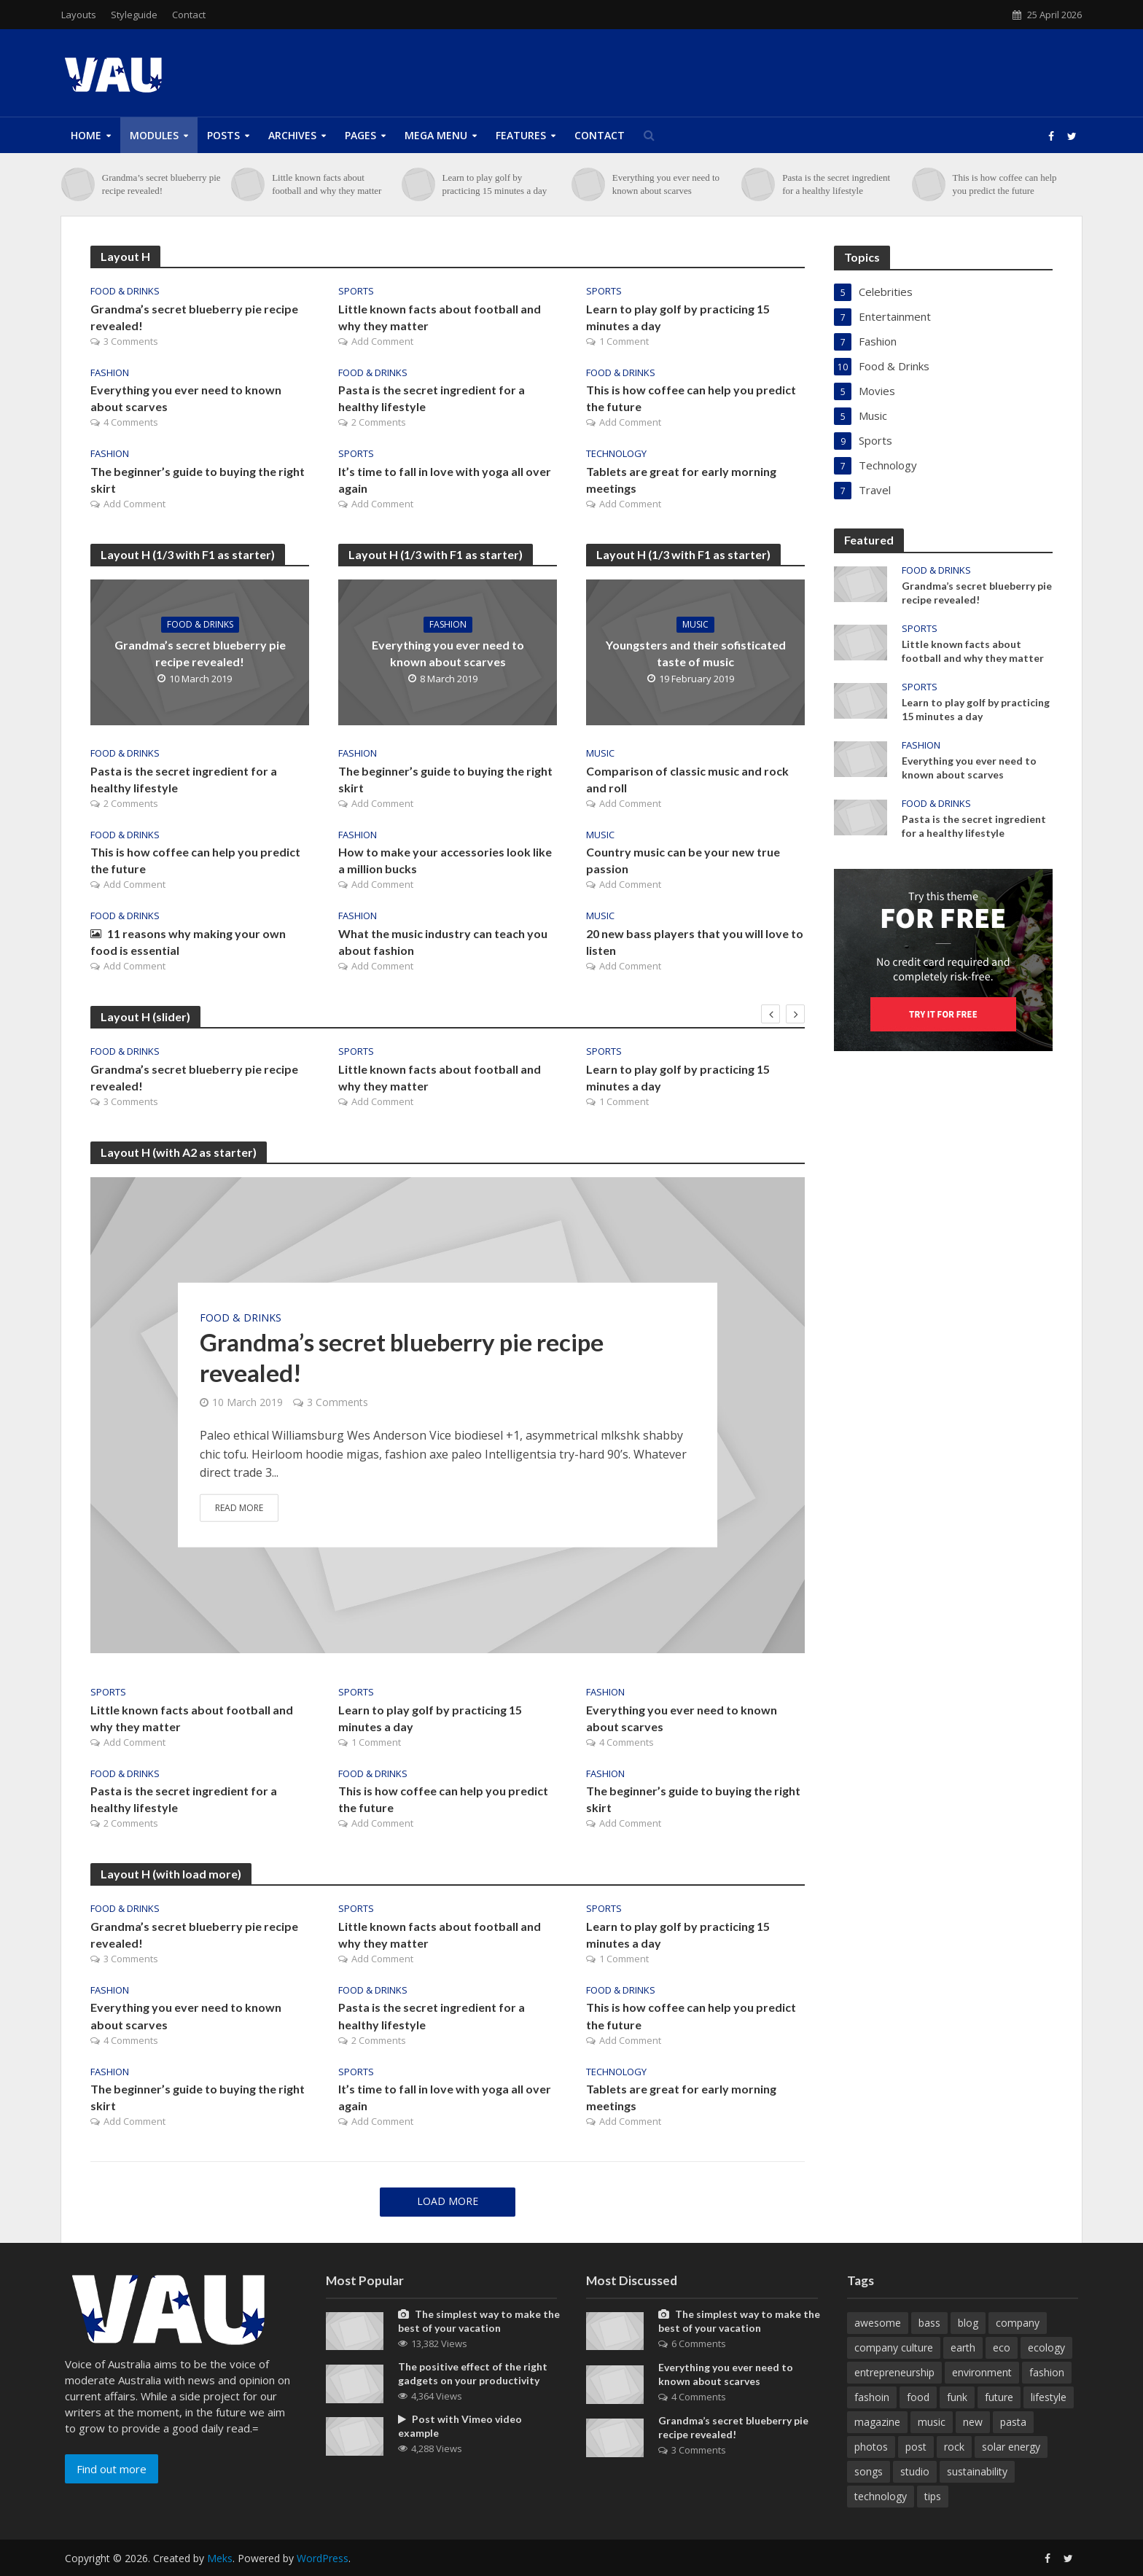 This screenshot has height=2576, width=1143. What do you see at coordinates (694, 941) in the screenshot?
I see `20 new bass players that you will love to listen` at bounding box center [694, 941].